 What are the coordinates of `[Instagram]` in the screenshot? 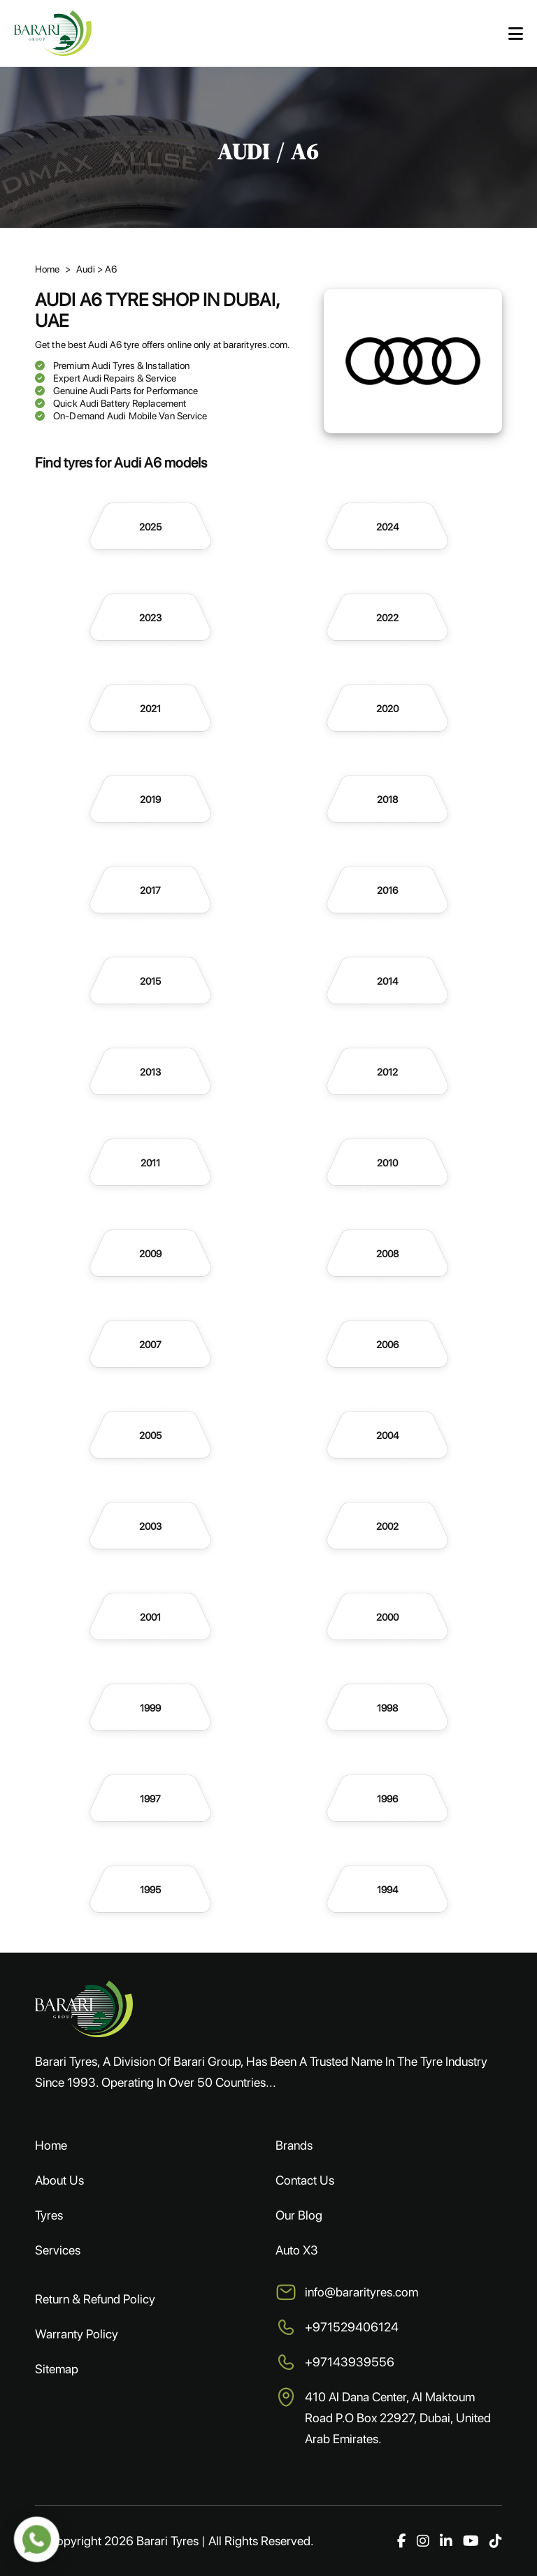 It's located at (423, 2541).